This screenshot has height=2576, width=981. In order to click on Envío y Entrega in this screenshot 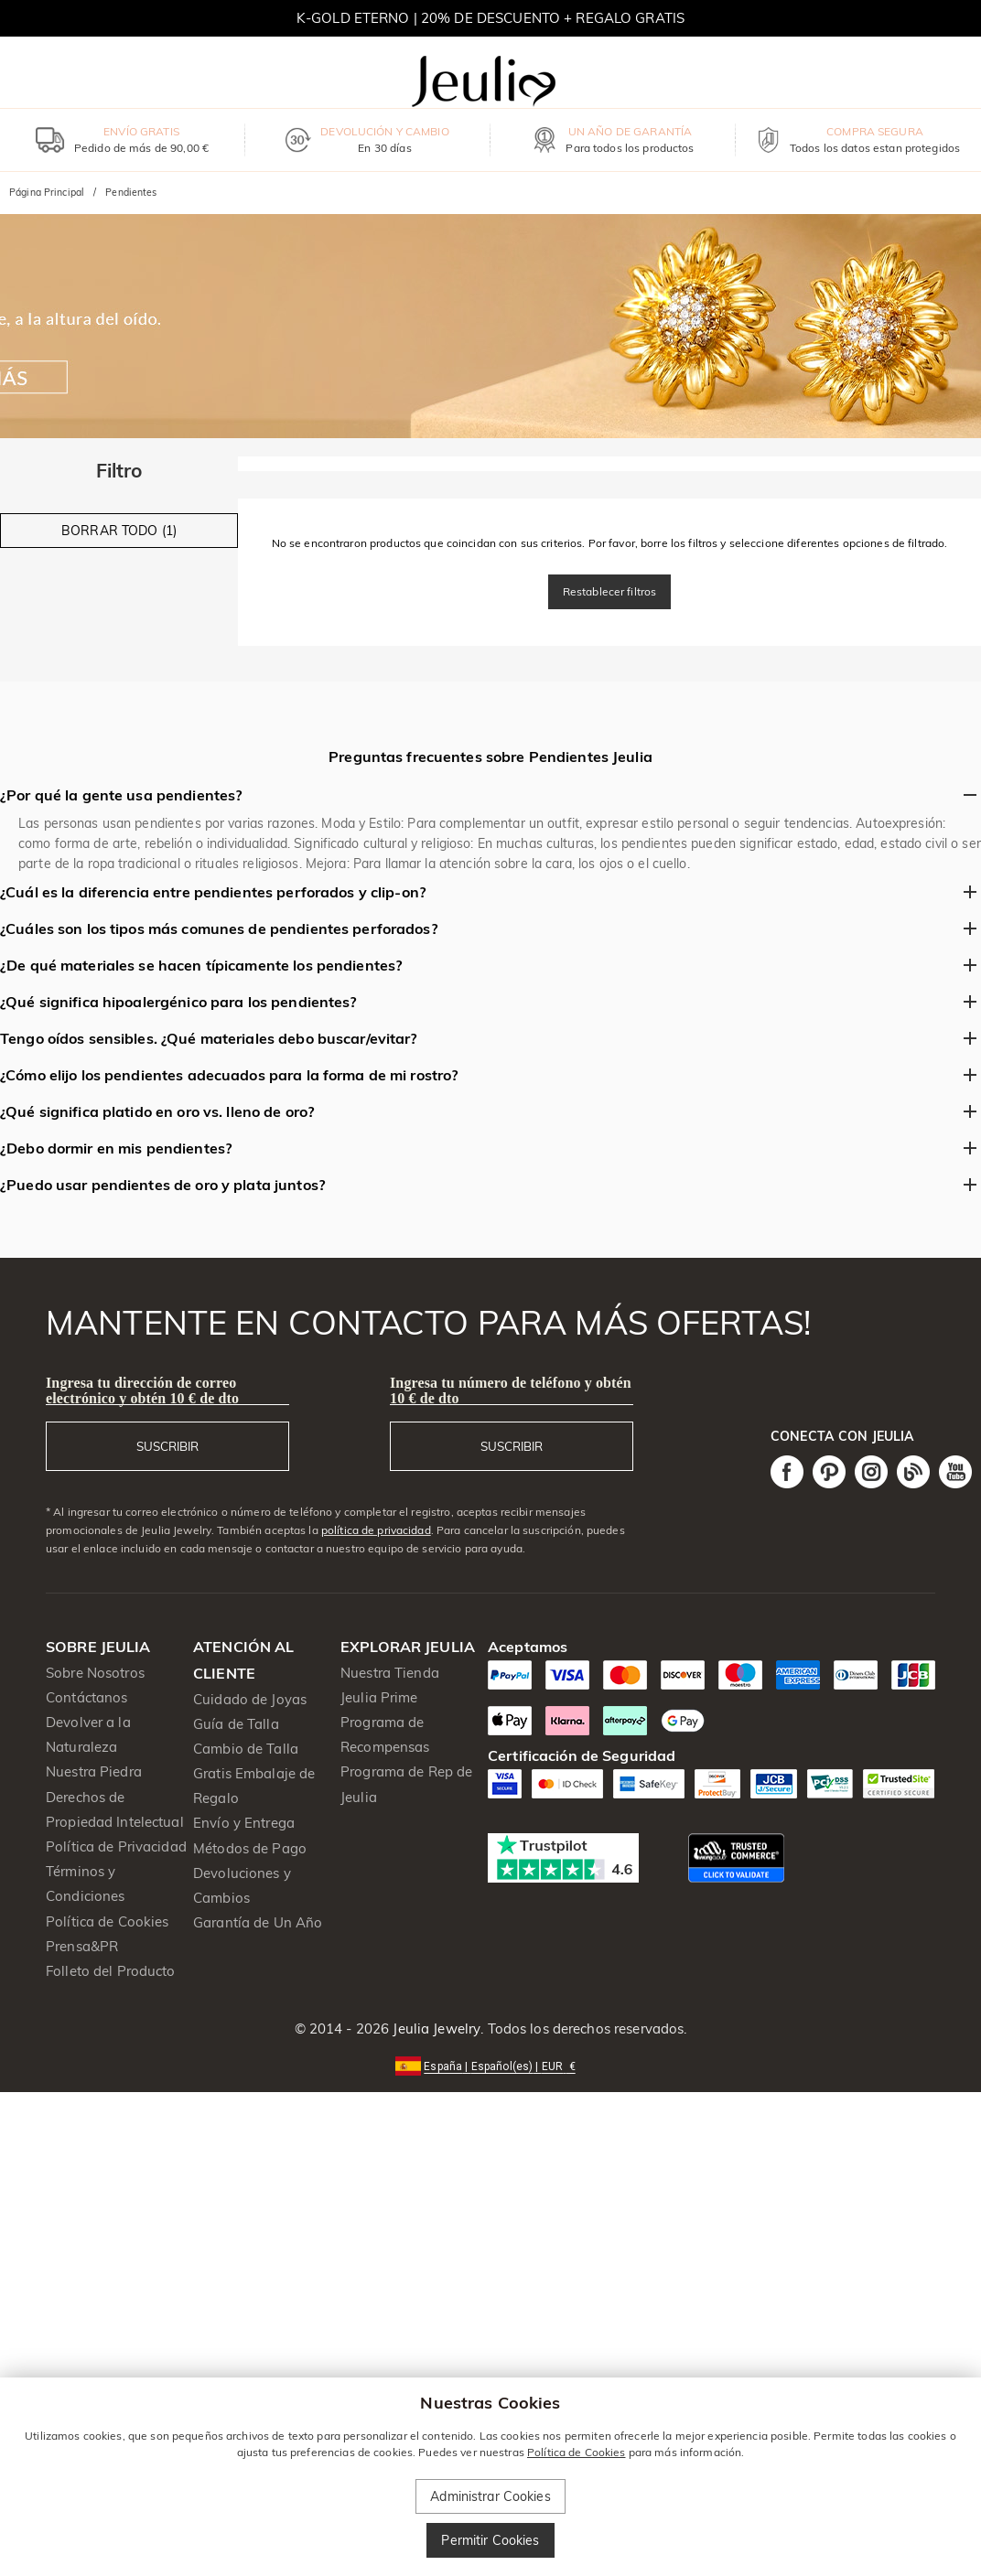, I will do `click(244, 1822)`.